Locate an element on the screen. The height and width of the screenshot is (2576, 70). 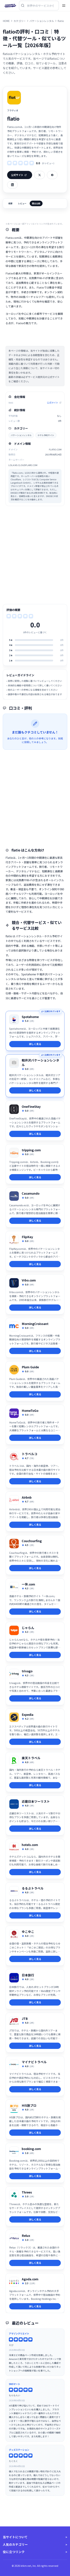
HIS旅プロ is located at coordinates (29, 2105).